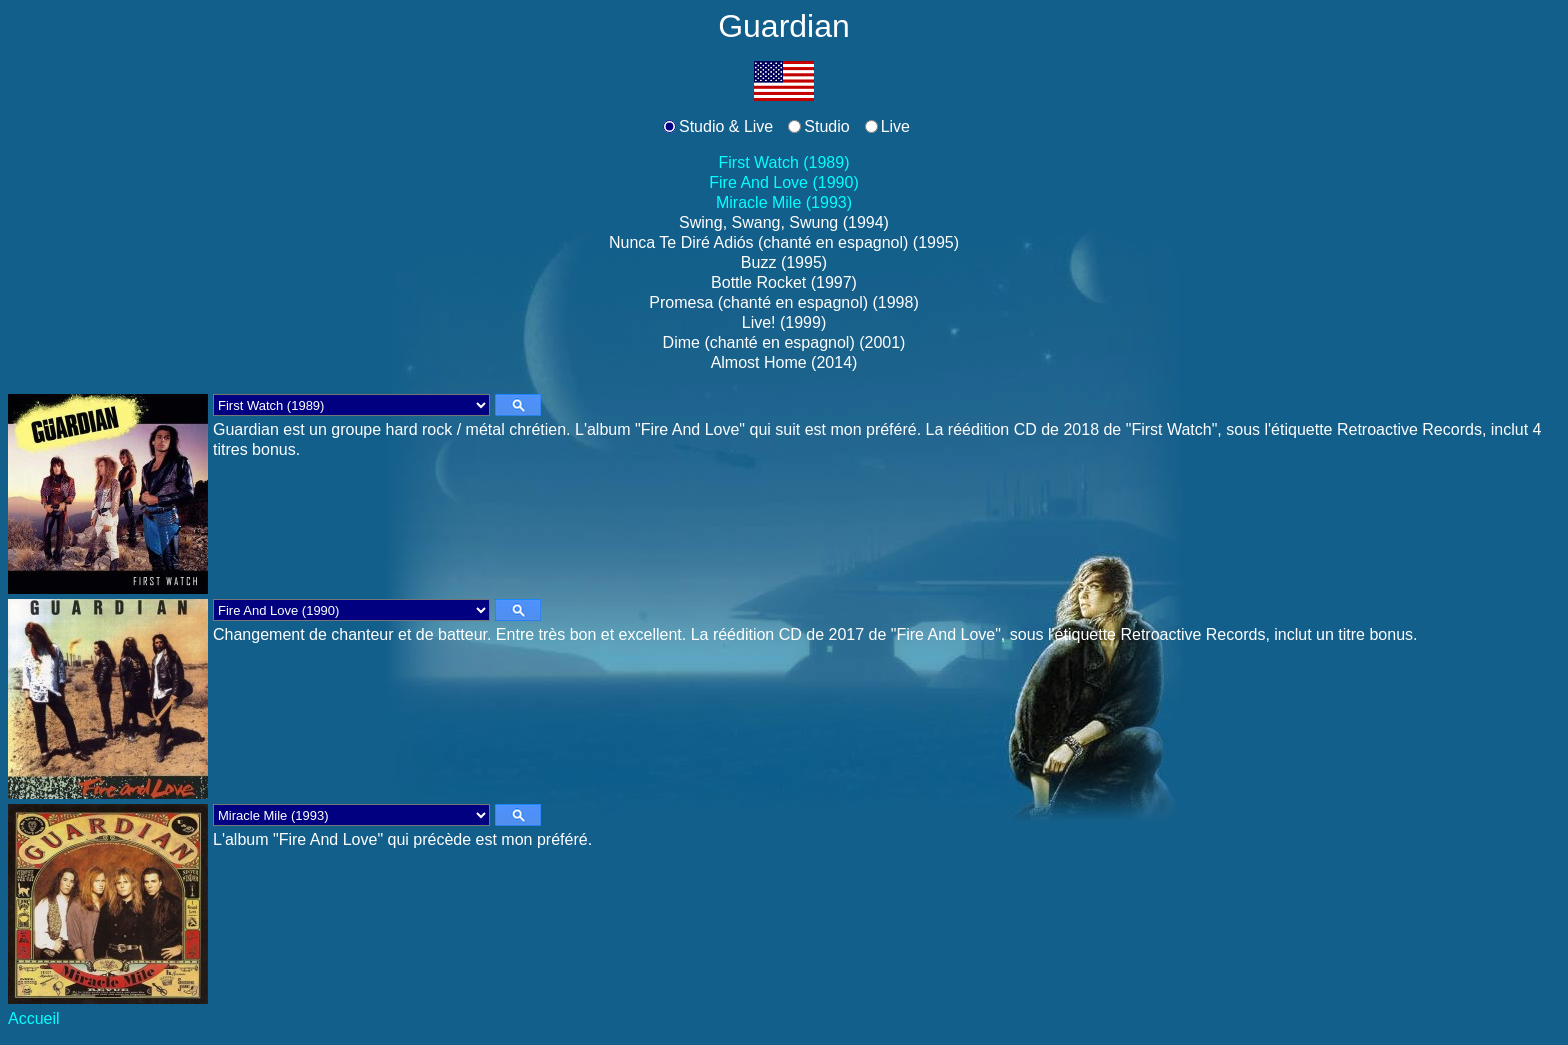  I want to click on Fire And Love (1990), so click(783, 182).